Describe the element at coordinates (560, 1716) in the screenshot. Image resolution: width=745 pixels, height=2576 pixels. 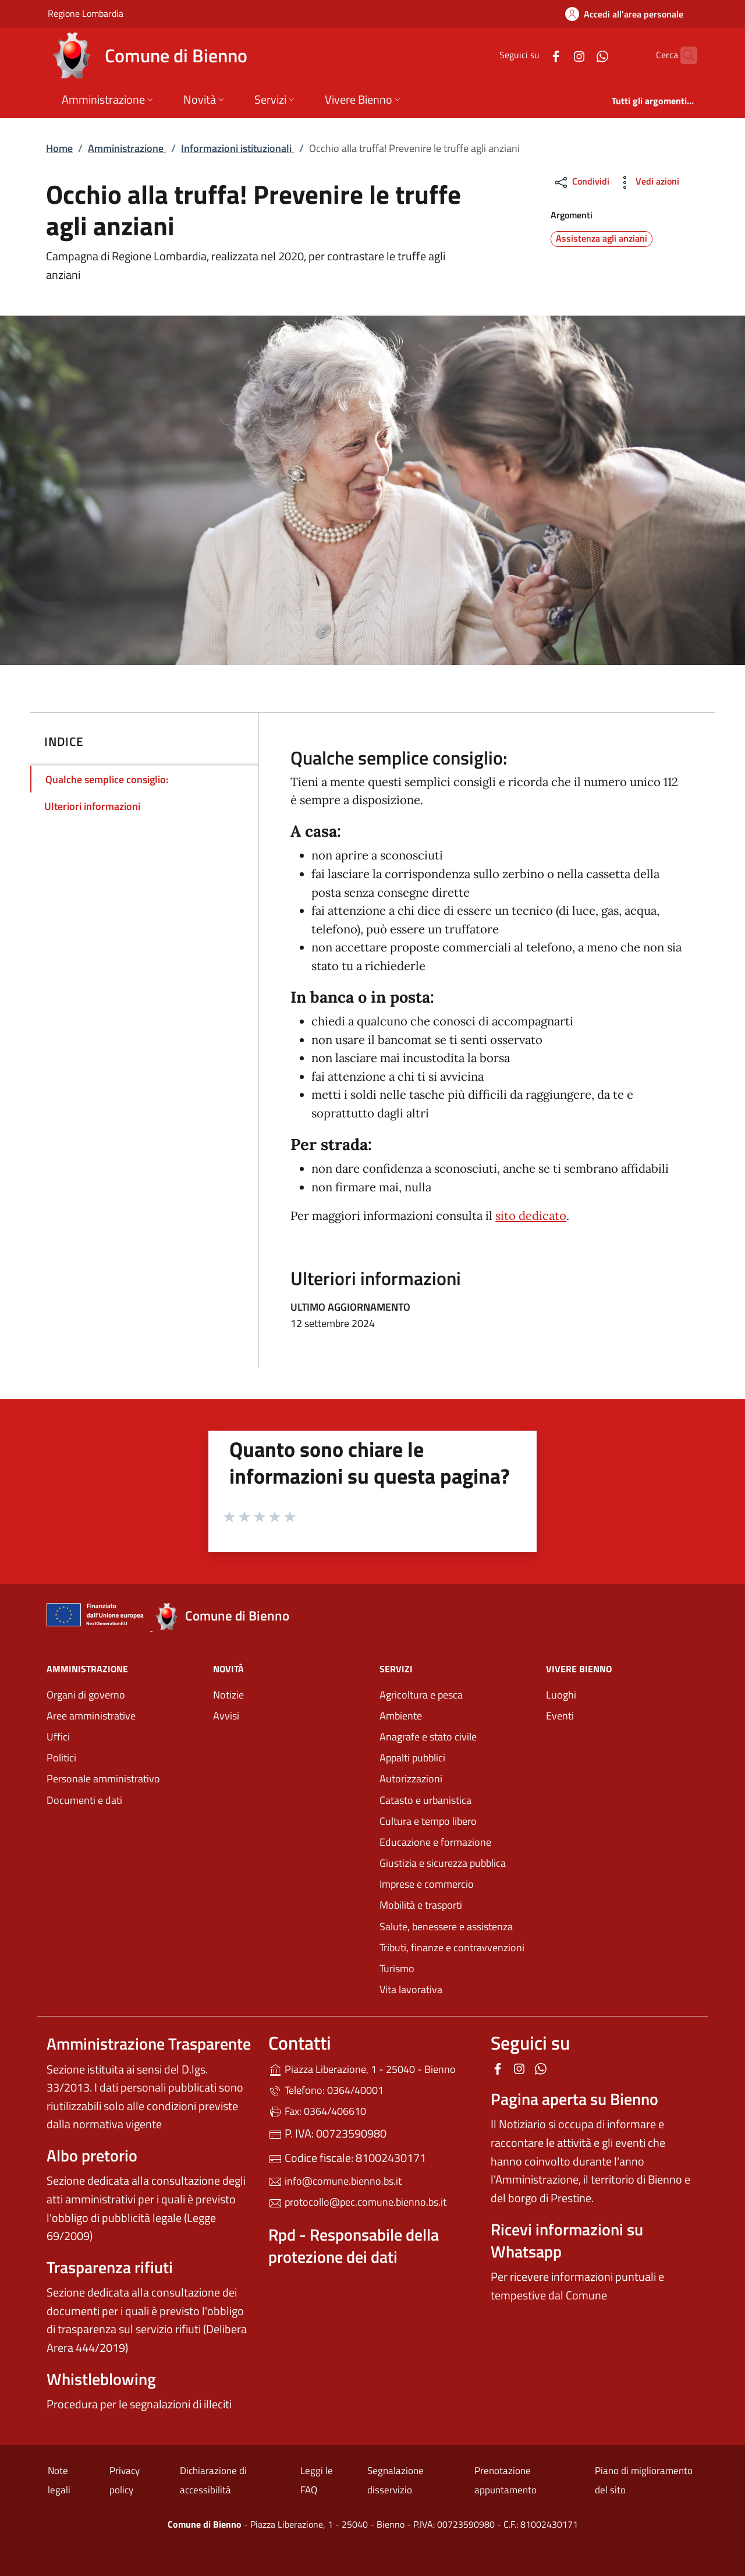
I see `Eventi` at that location.